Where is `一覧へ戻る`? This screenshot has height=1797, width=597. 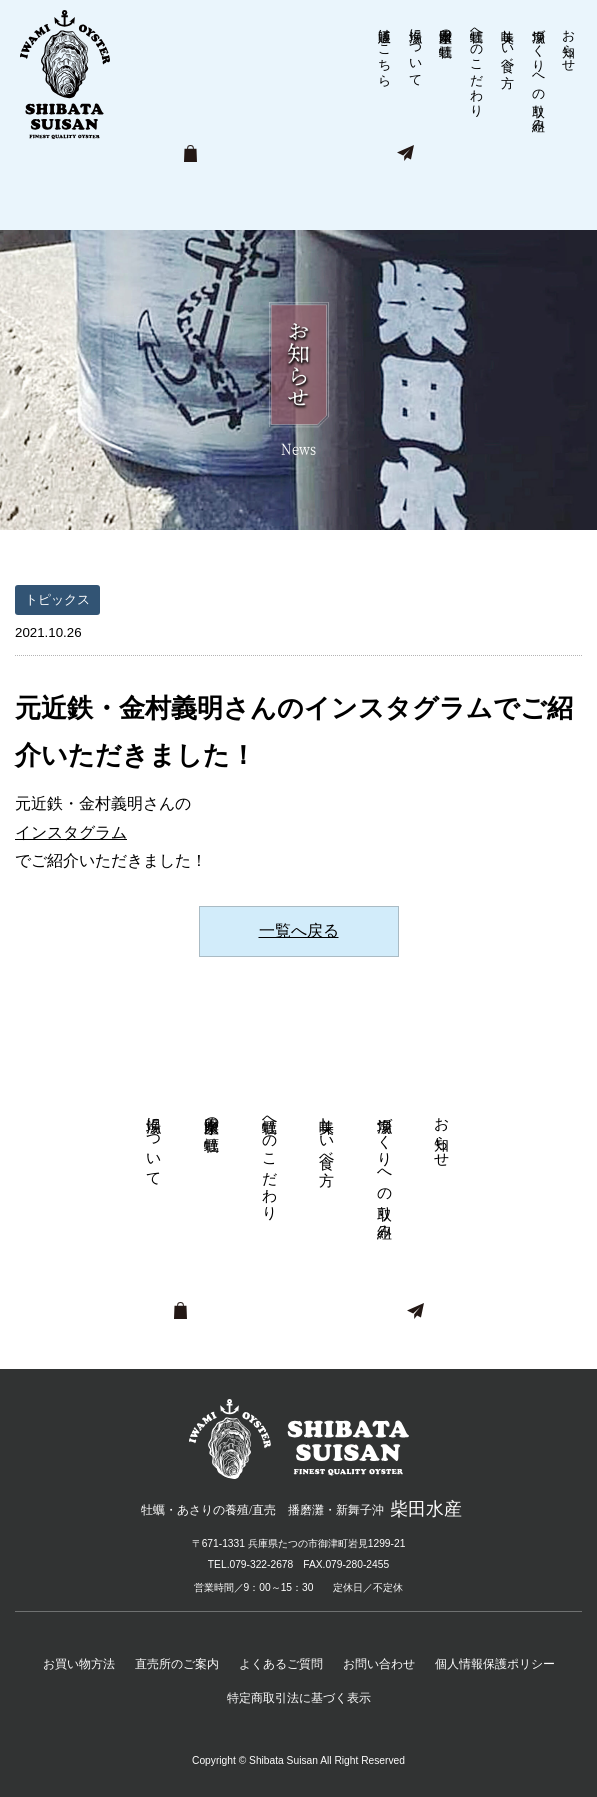
一覧へ戻る is located at coordinates (299, 930).